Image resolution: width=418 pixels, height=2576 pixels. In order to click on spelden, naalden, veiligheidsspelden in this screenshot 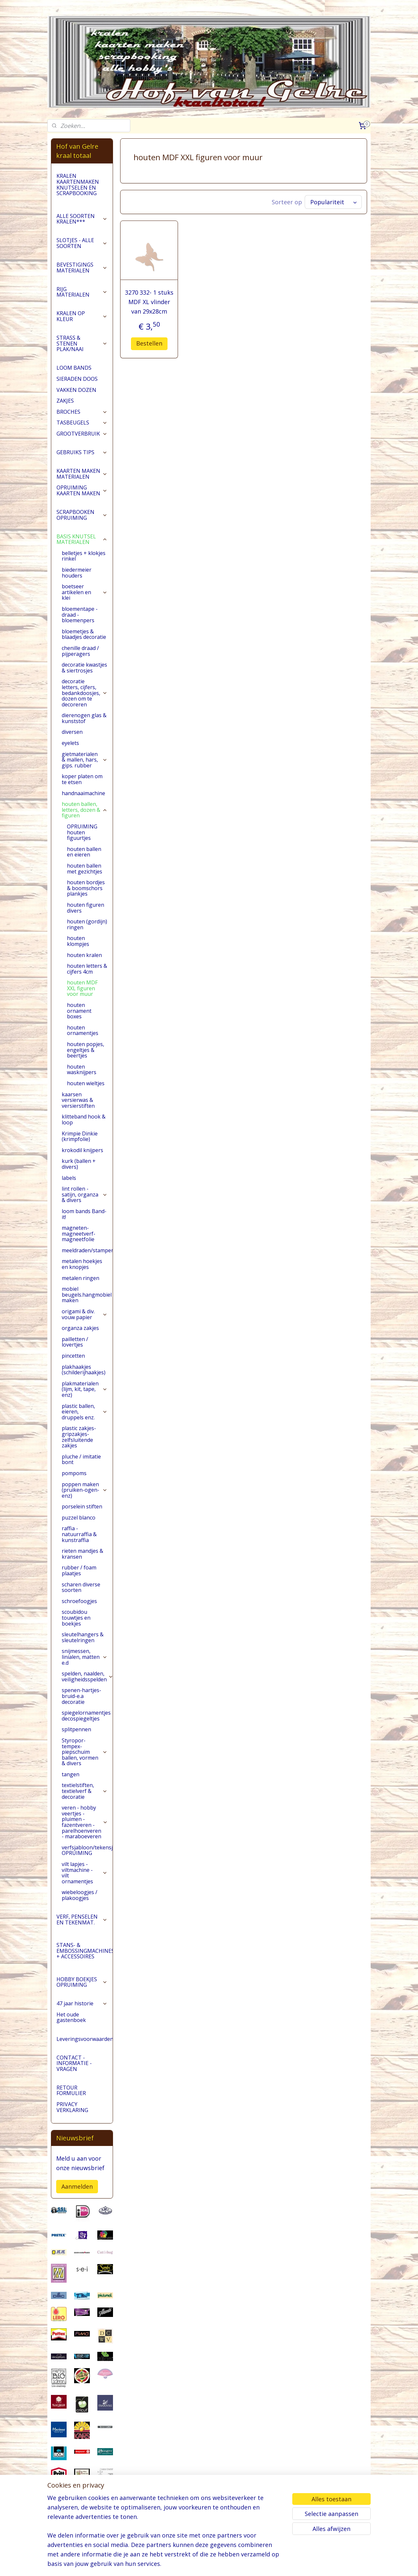, I will do `click(87, 1676)`.